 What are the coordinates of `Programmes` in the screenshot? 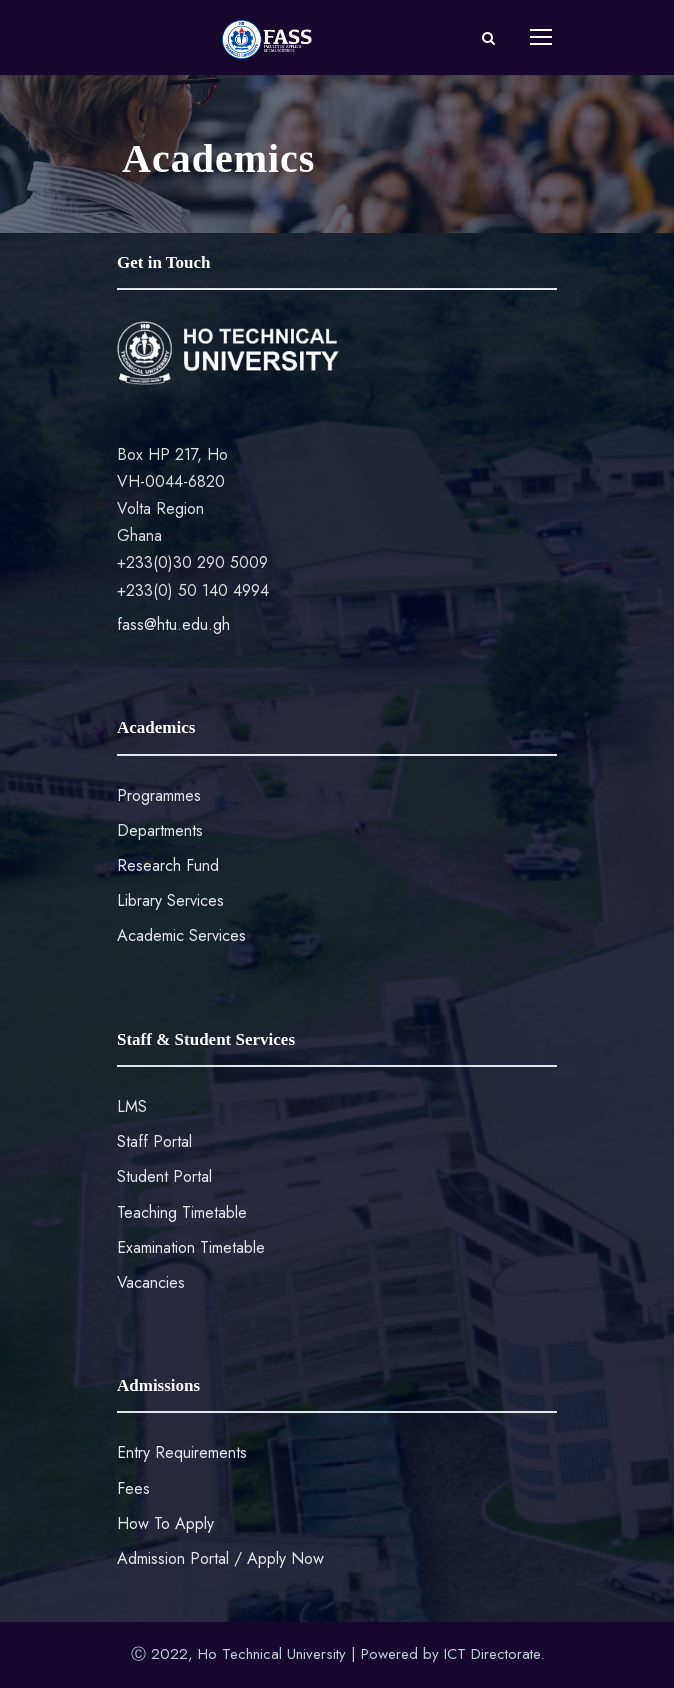 It's located at (159, 795).